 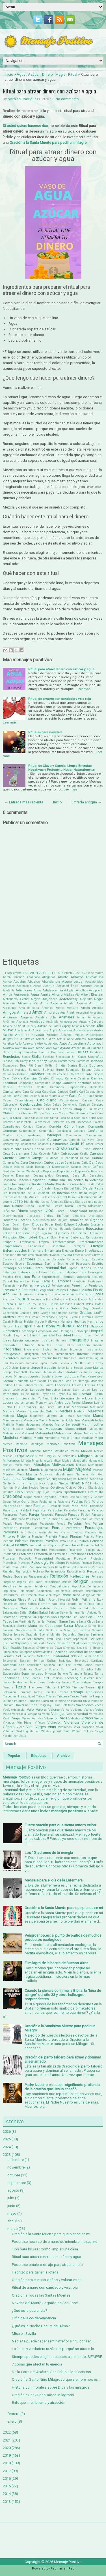 I want to click on Misa en Sevilla, so click(x=24, y=2333).